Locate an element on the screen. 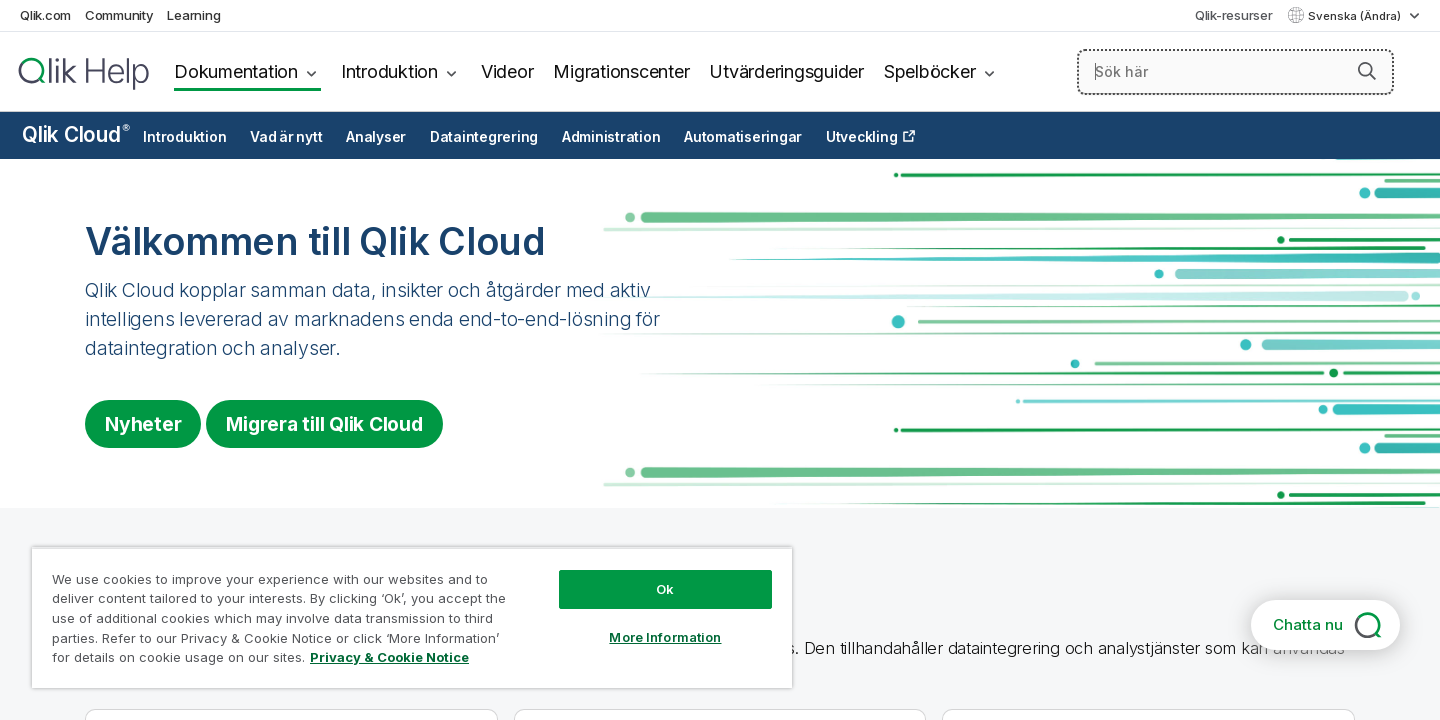 The image size is (1440, 720). Qlik Cloud is located at coordinates (76, 134).